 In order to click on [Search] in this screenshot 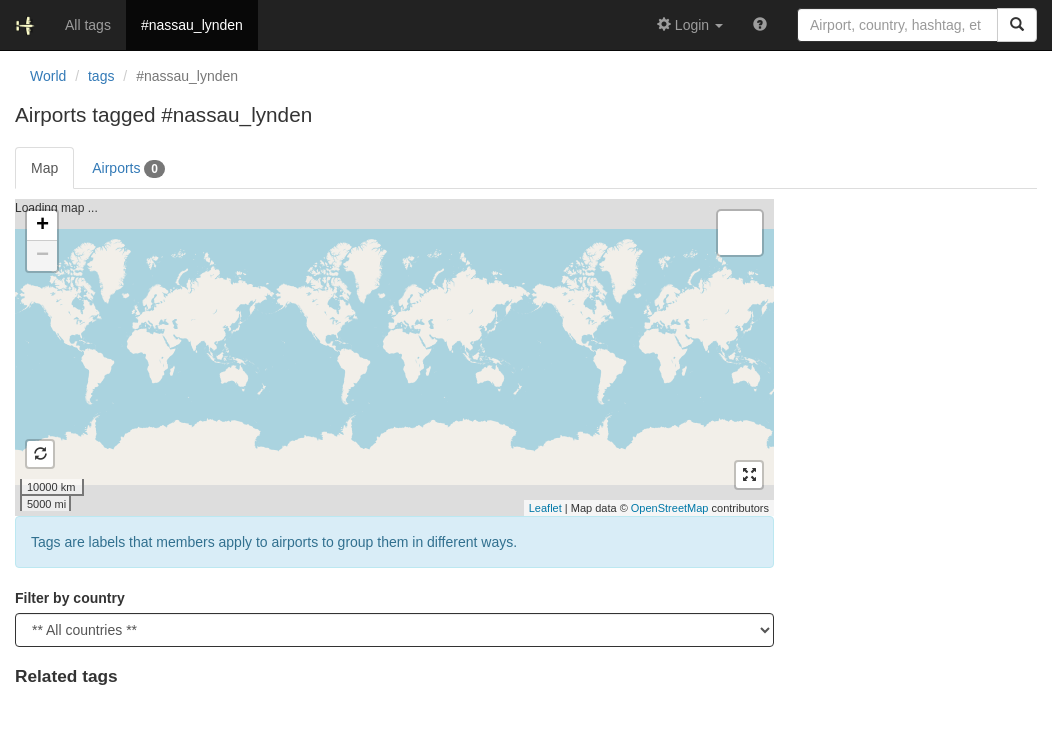, I will do `click(1017, 25)`.